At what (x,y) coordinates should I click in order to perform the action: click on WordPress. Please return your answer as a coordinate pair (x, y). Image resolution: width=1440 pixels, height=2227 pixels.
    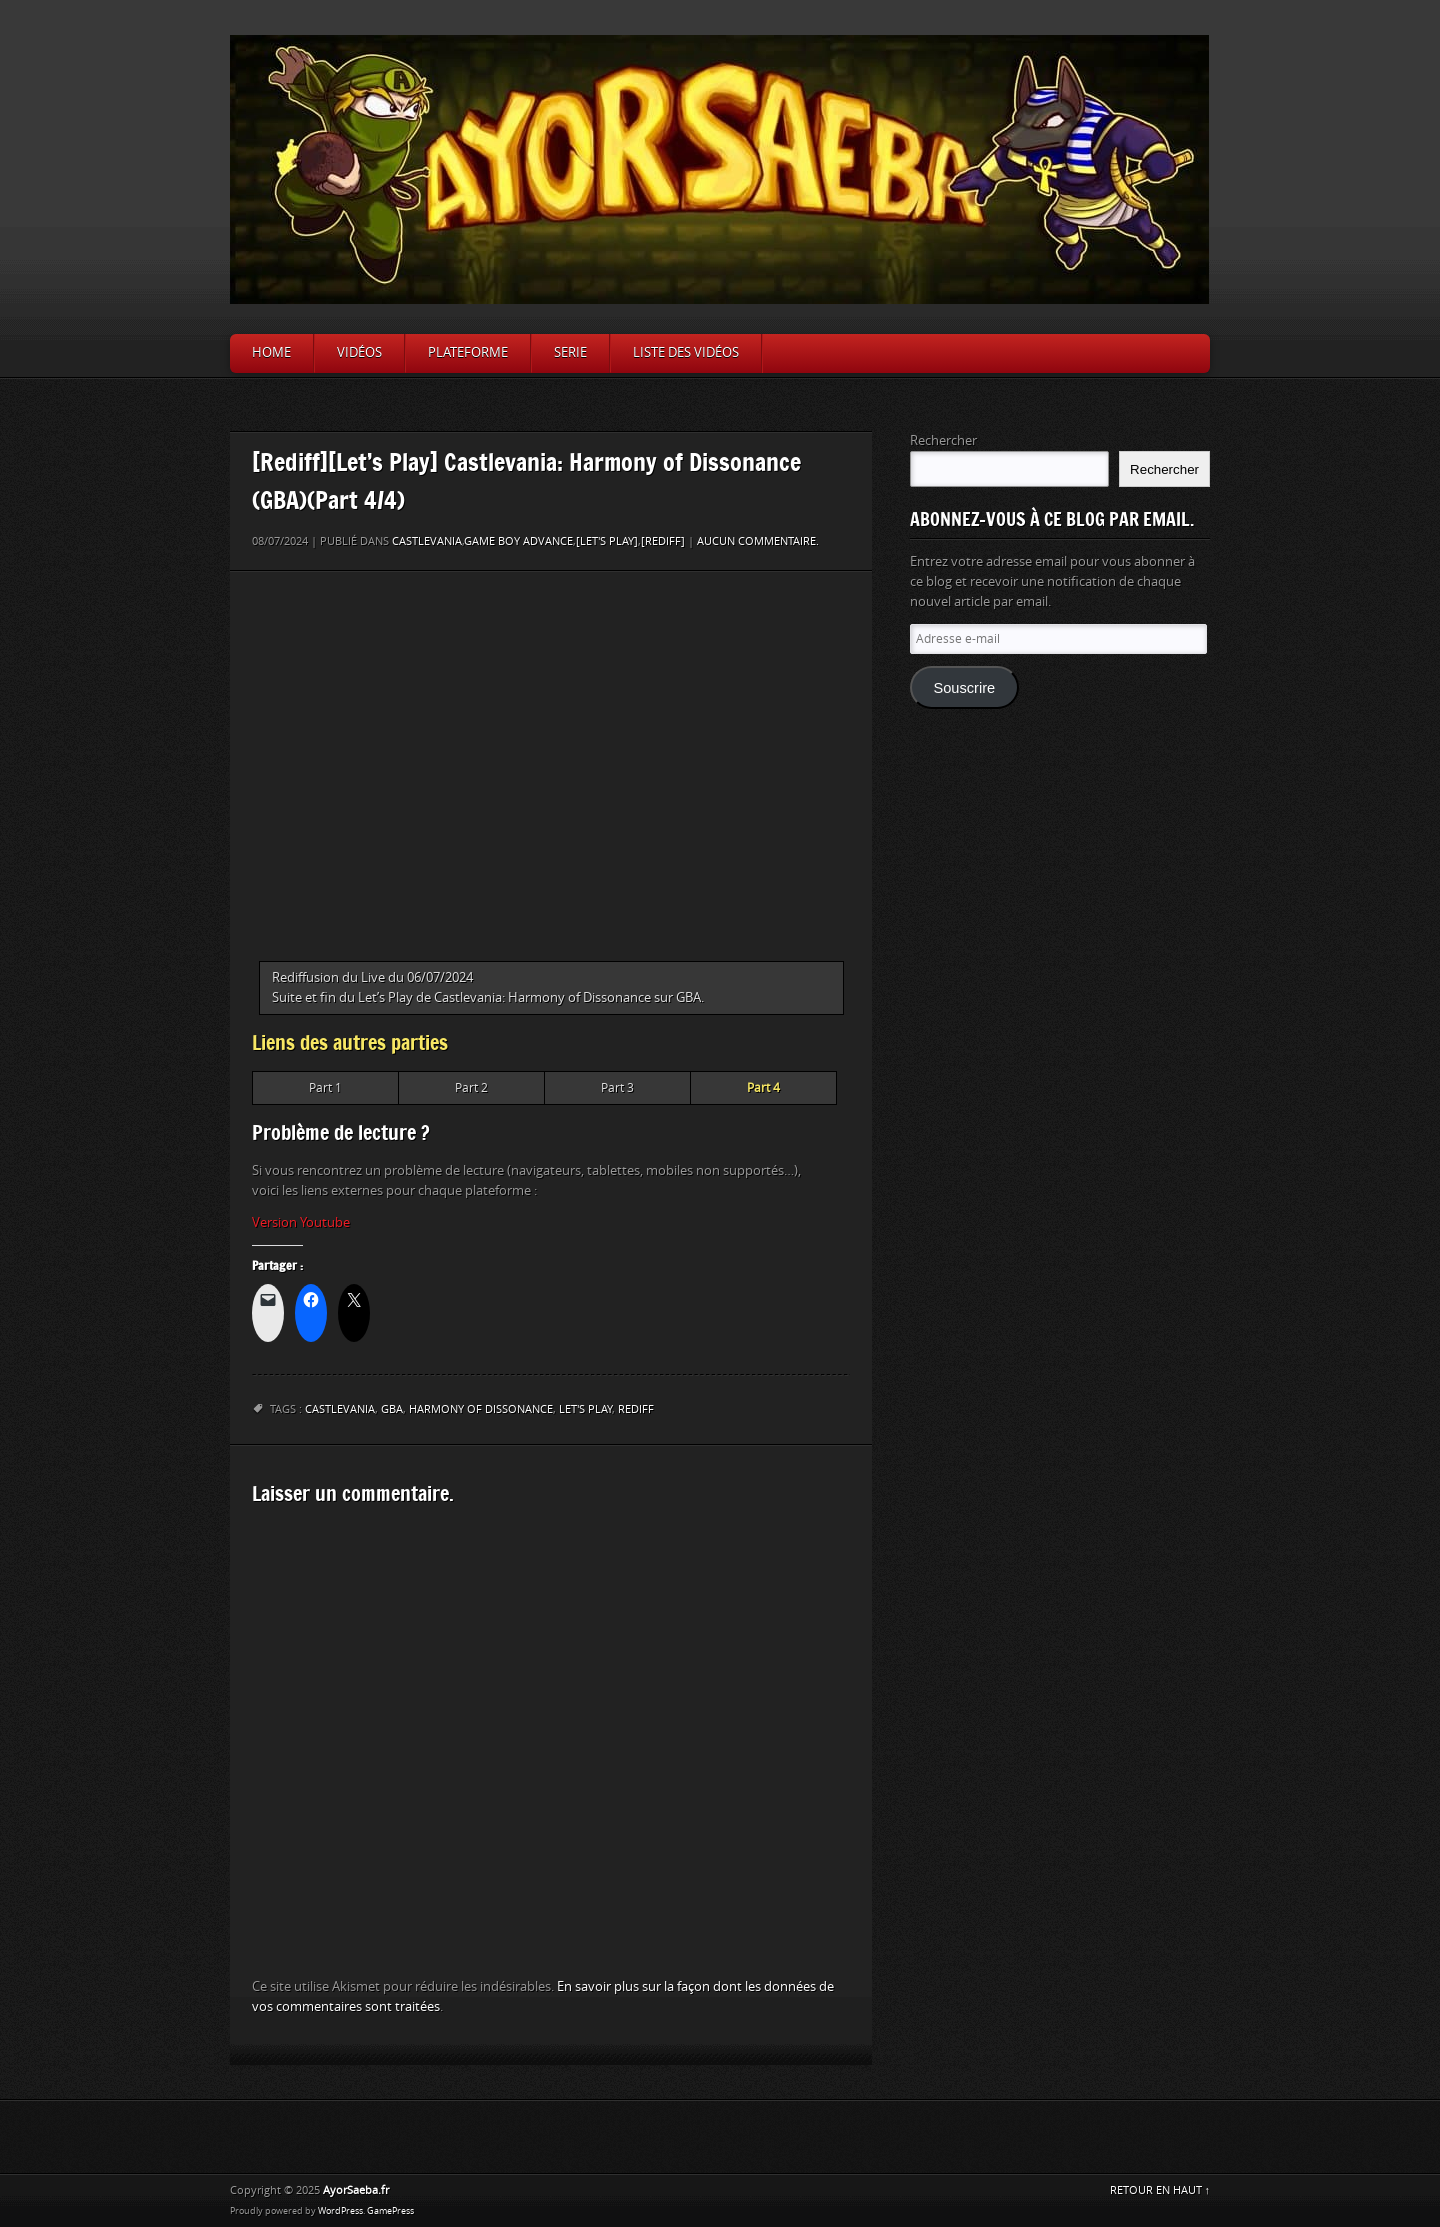
    Looking at the image, I should click on (340, 2211).